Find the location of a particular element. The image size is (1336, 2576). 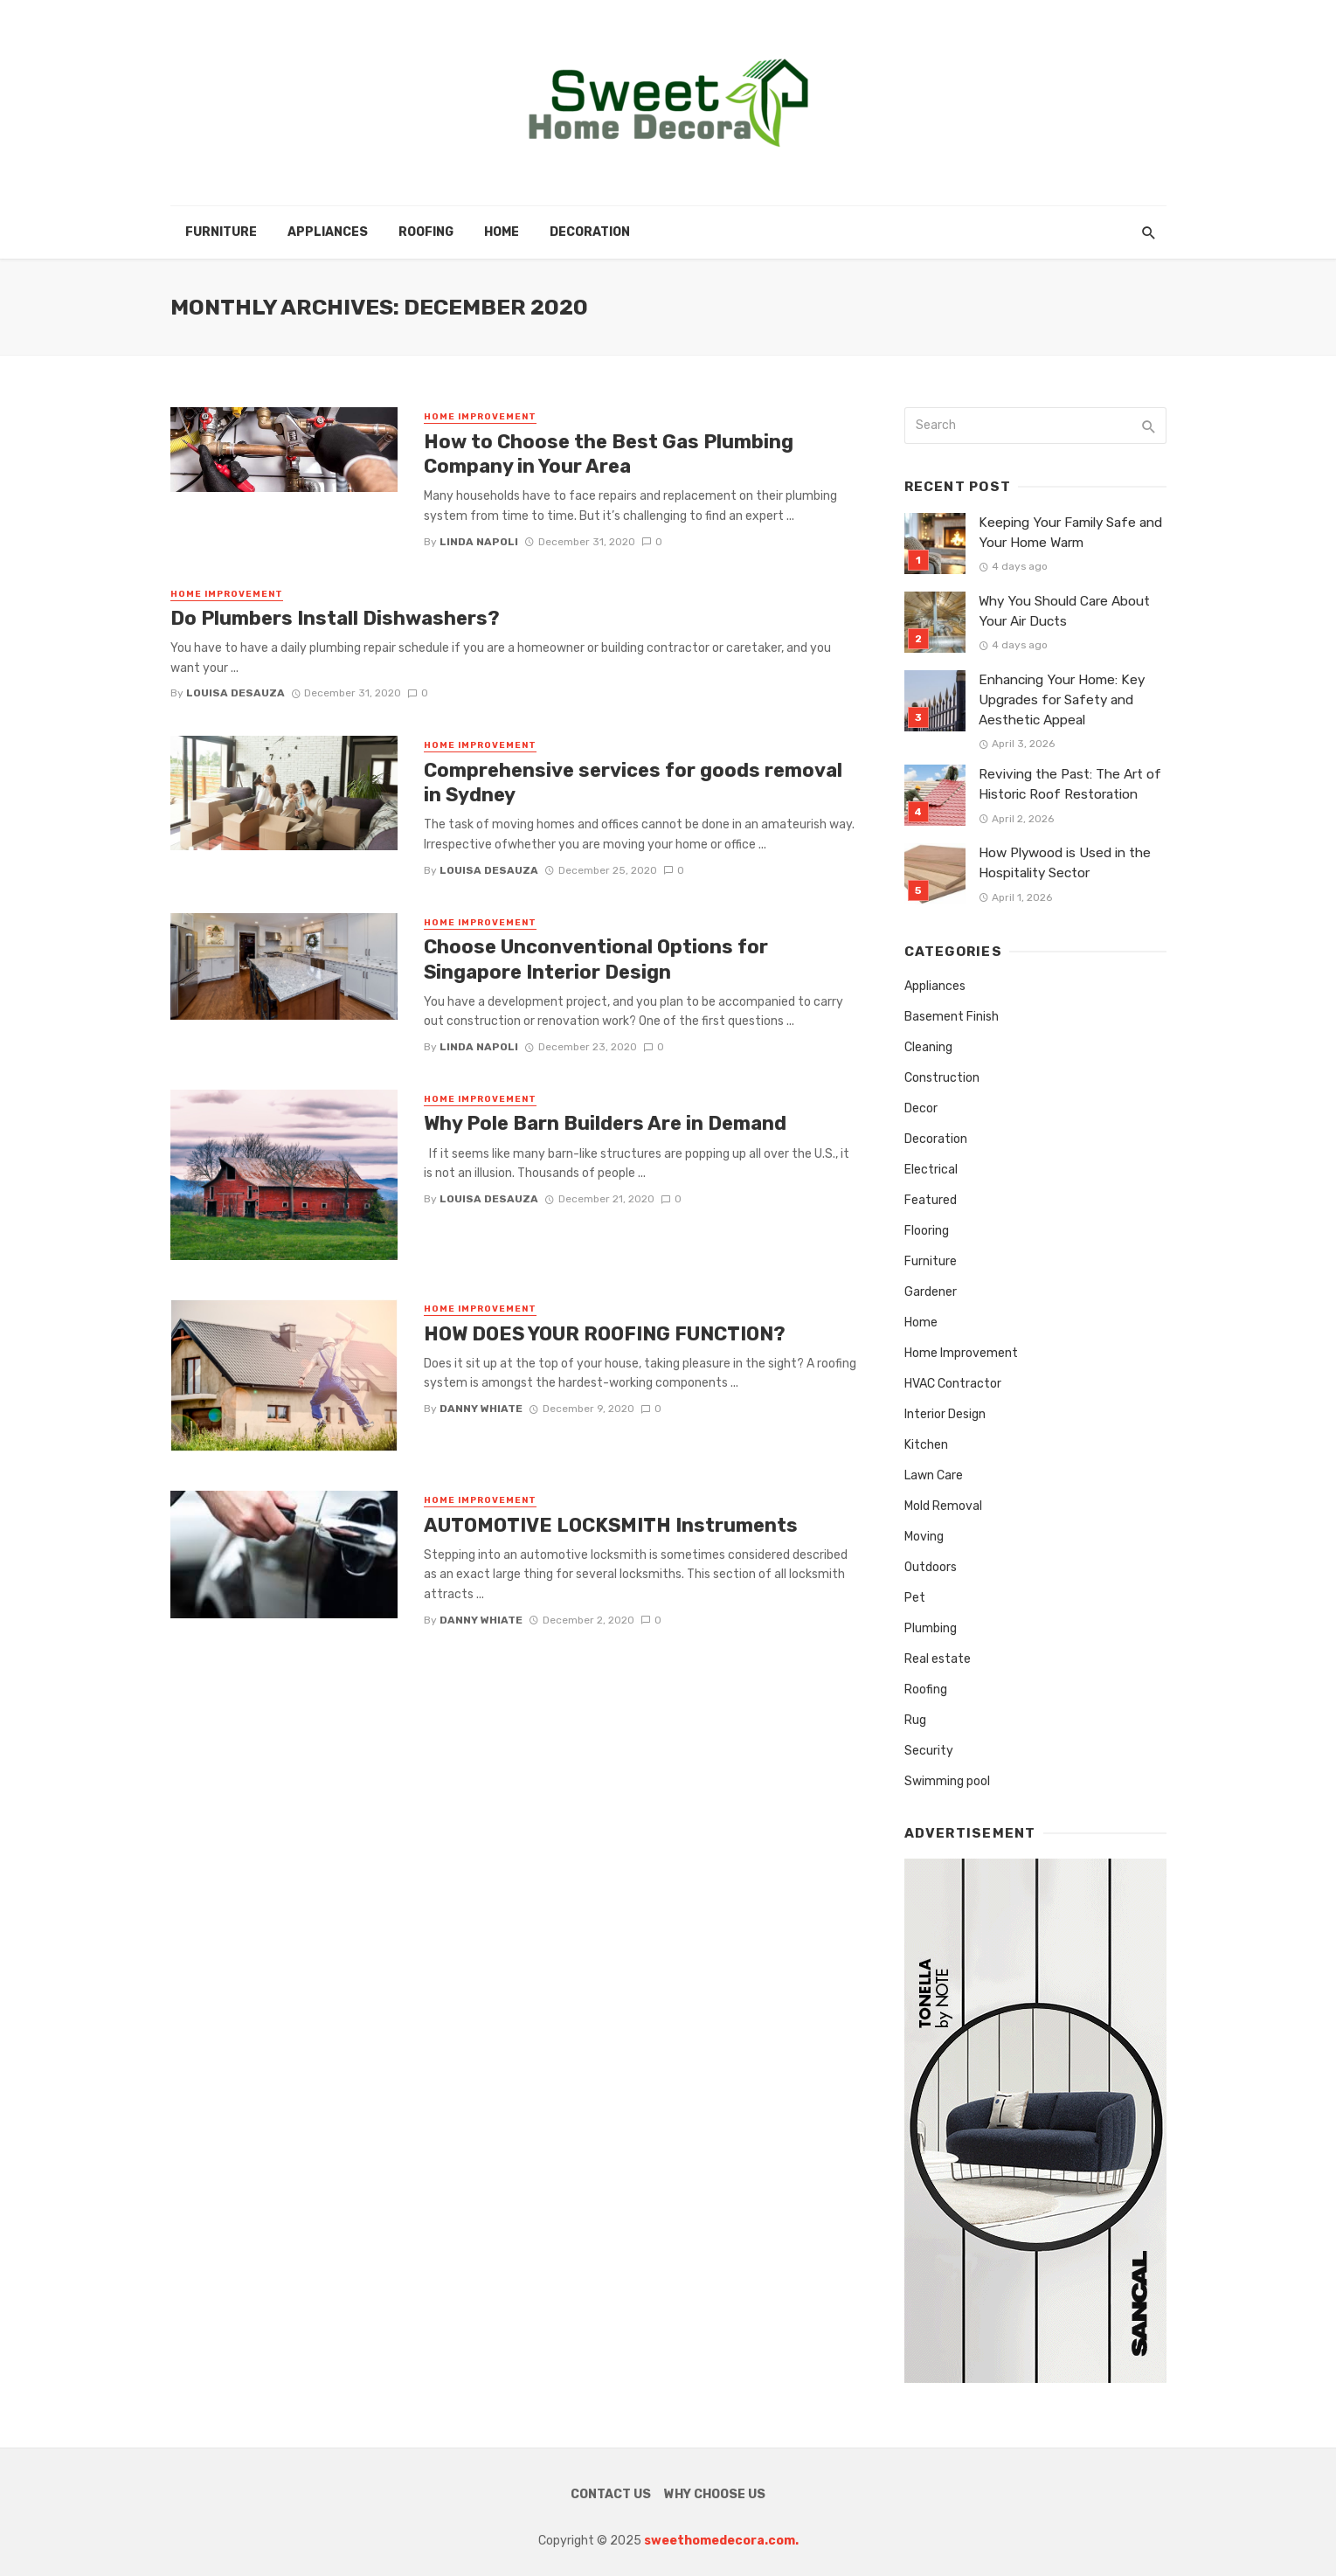

Why Pole Barn Builders Are in Demand is located at coordinates (605, 1123).